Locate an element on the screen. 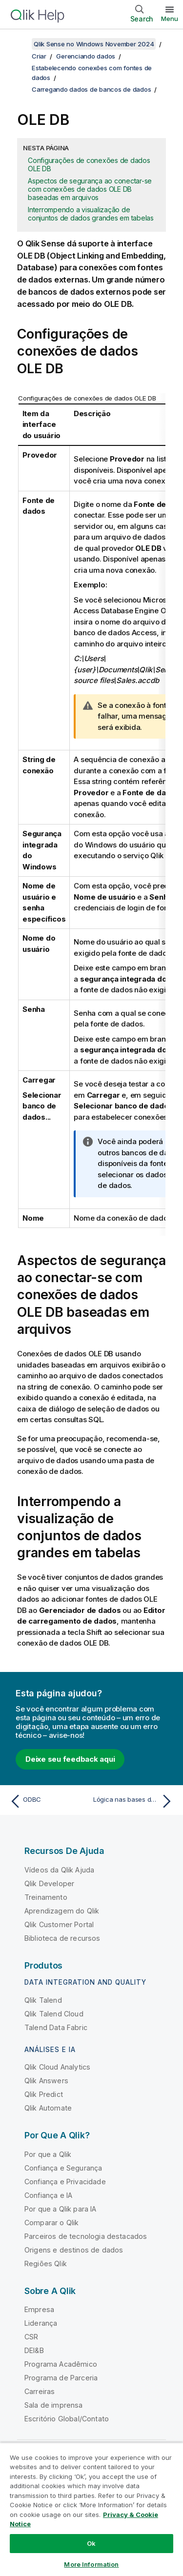 The width and height of the screenshot is (183, 2576). Qlik Predict is located at coordinates (43, 2094).